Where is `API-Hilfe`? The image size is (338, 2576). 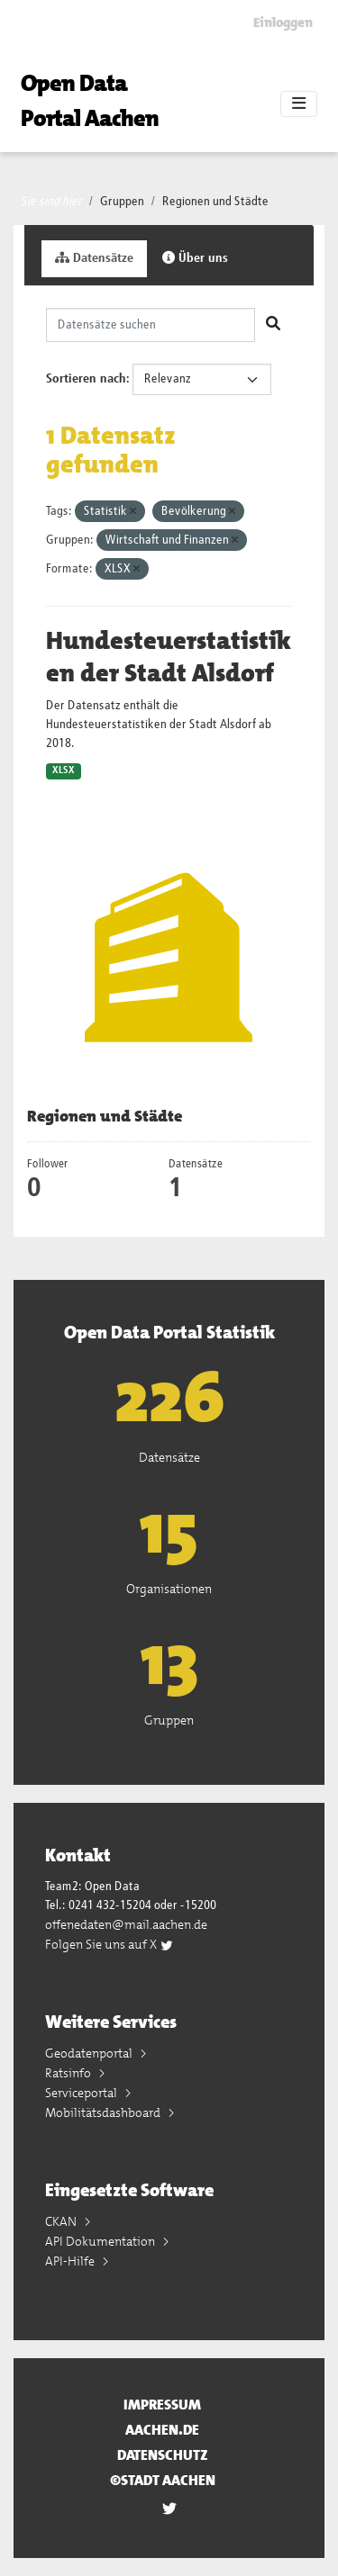
API-Hilfe is located at coordinates (71, 2261).